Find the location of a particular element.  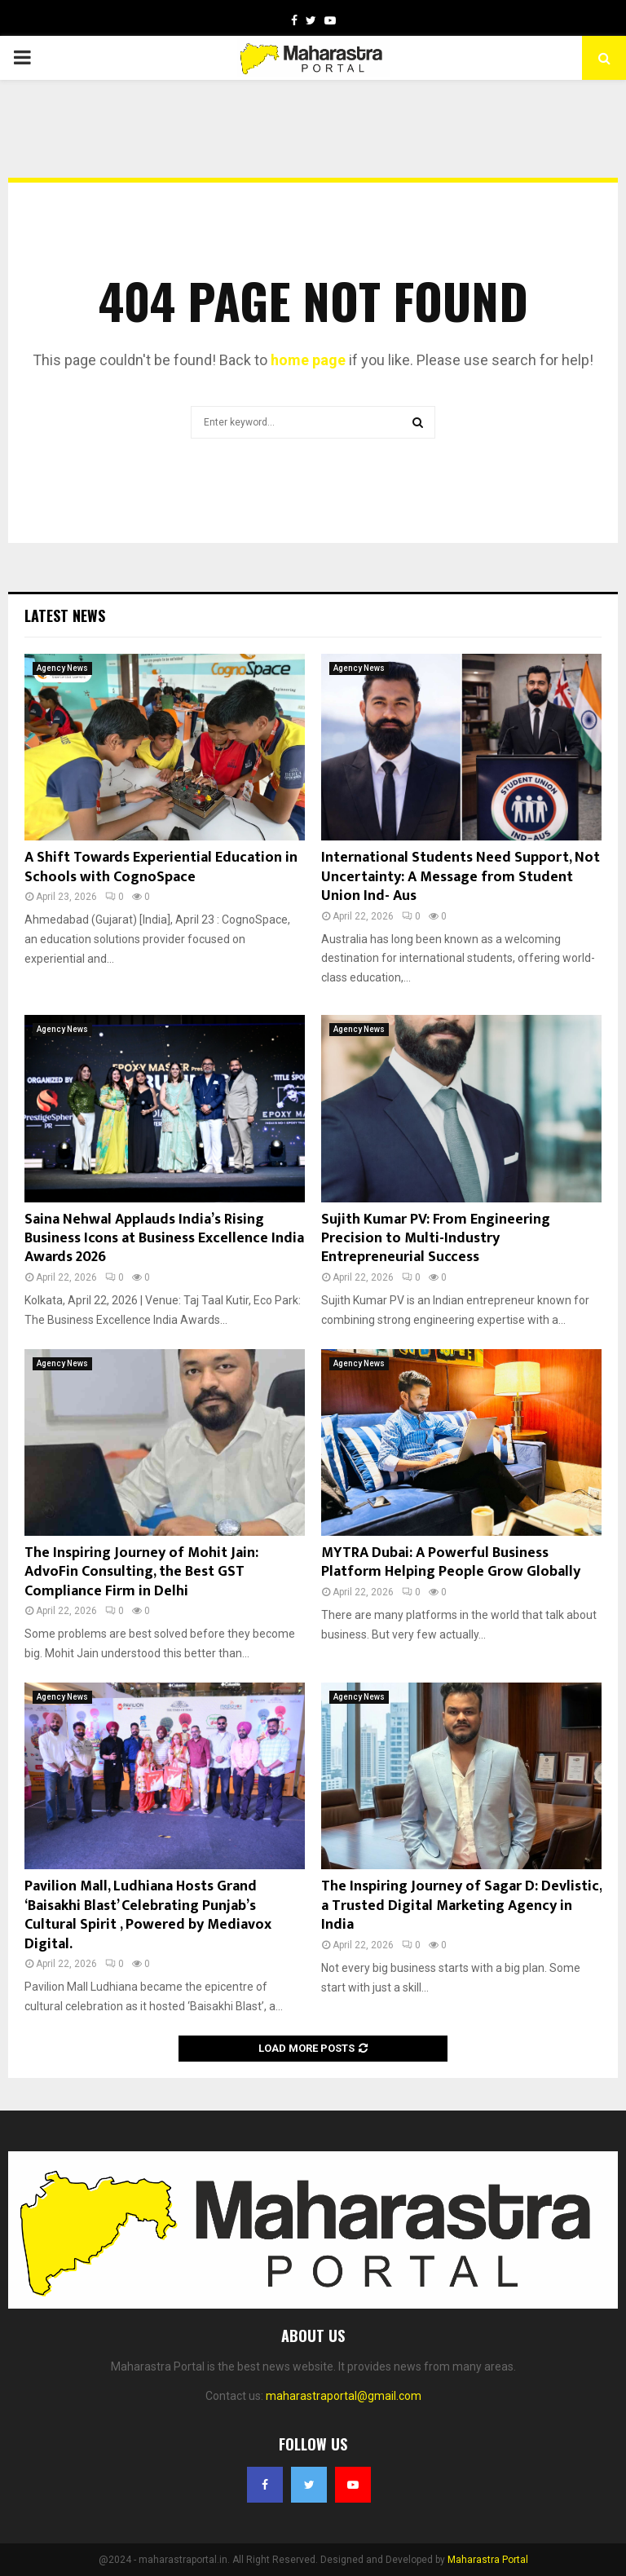

MYTRA Dubai: A Powerful Business Platform Helping People Grow Globally is located at coordinates (450, 1562).